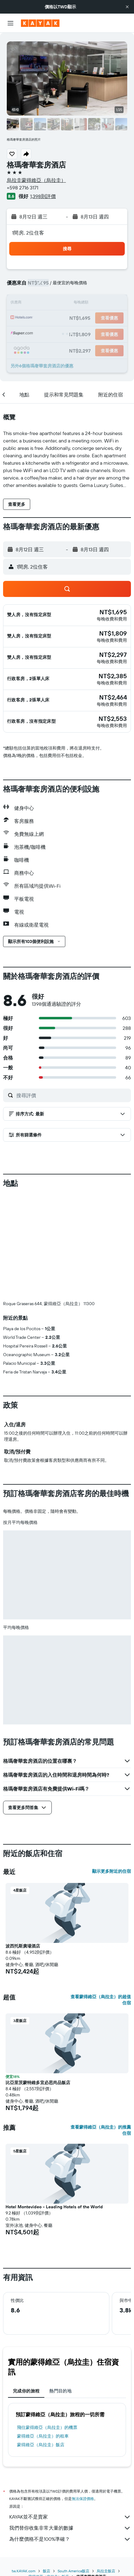 This screenshot has width=134, height=2576. What do you see at coordinates (127, 7) in the screenshot?
I see `[button]` at bounding box center [127, 7].